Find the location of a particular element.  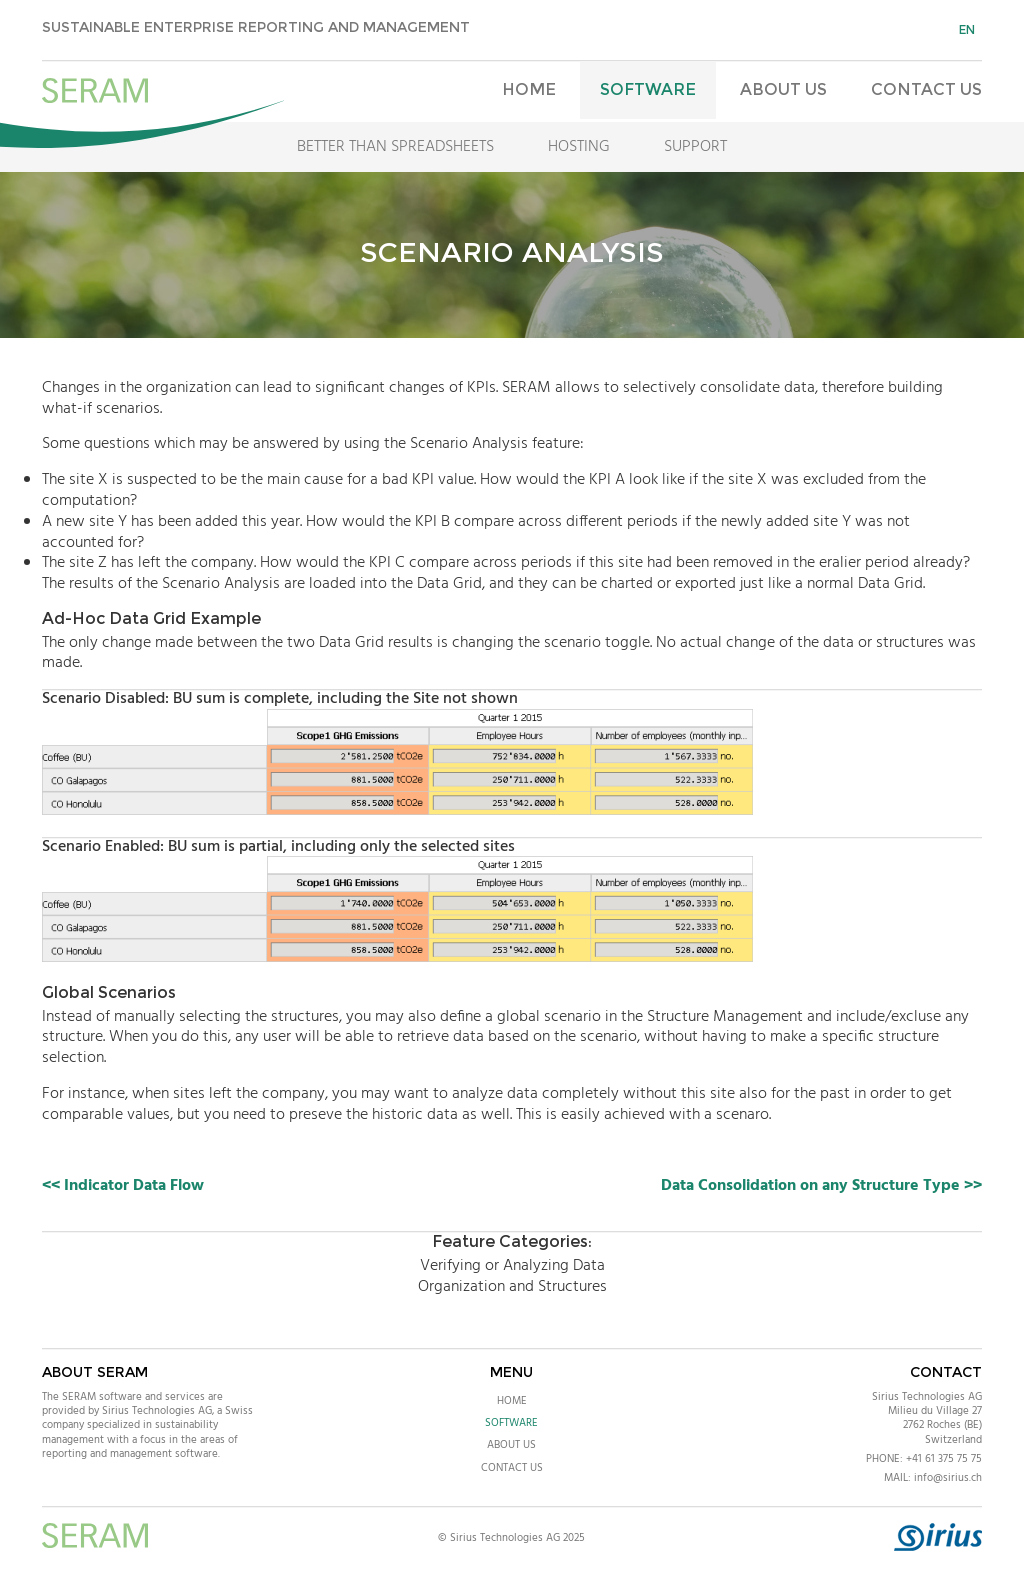

Better Than Spreadsheets is located at coordinates (395, 147).